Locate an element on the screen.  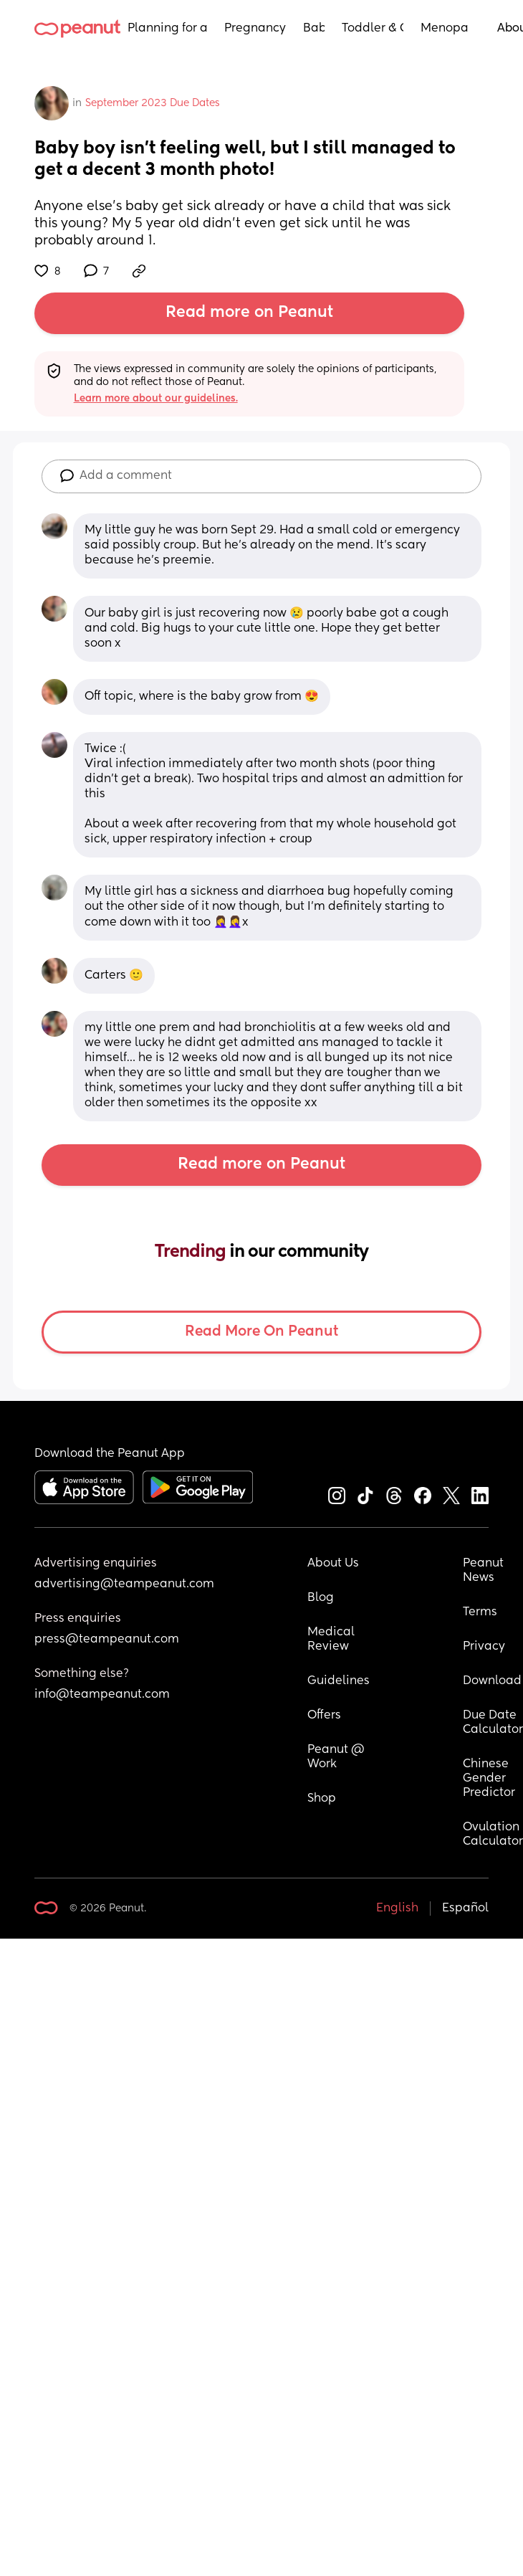
Shop is located at coordinates (321, 1799).